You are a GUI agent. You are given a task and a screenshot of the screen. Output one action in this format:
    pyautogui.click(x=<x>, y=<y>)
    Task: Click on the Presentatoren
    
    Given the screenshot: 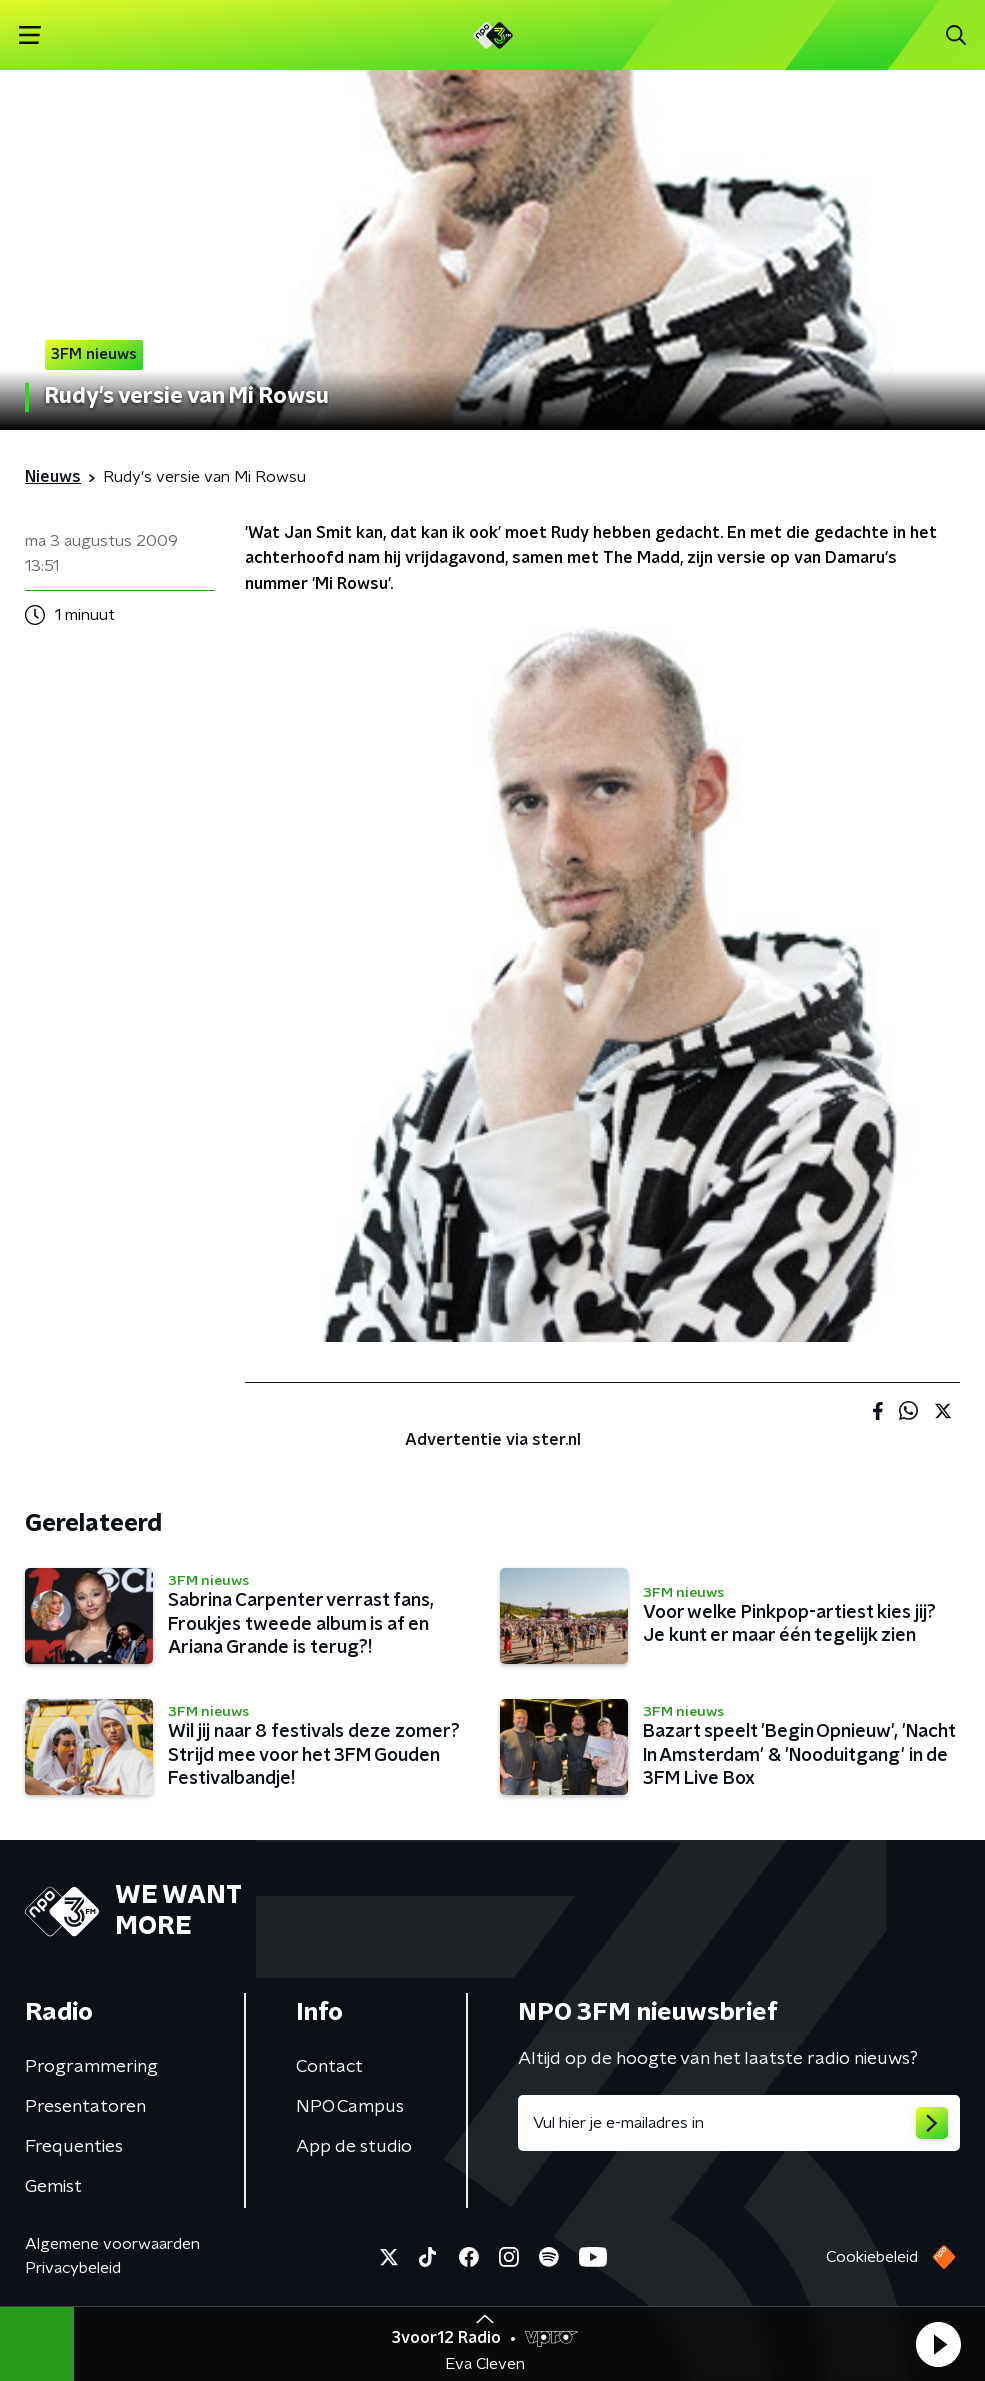 What is the action you would take?
    pyautogui.click(x=85, y=2107)
    